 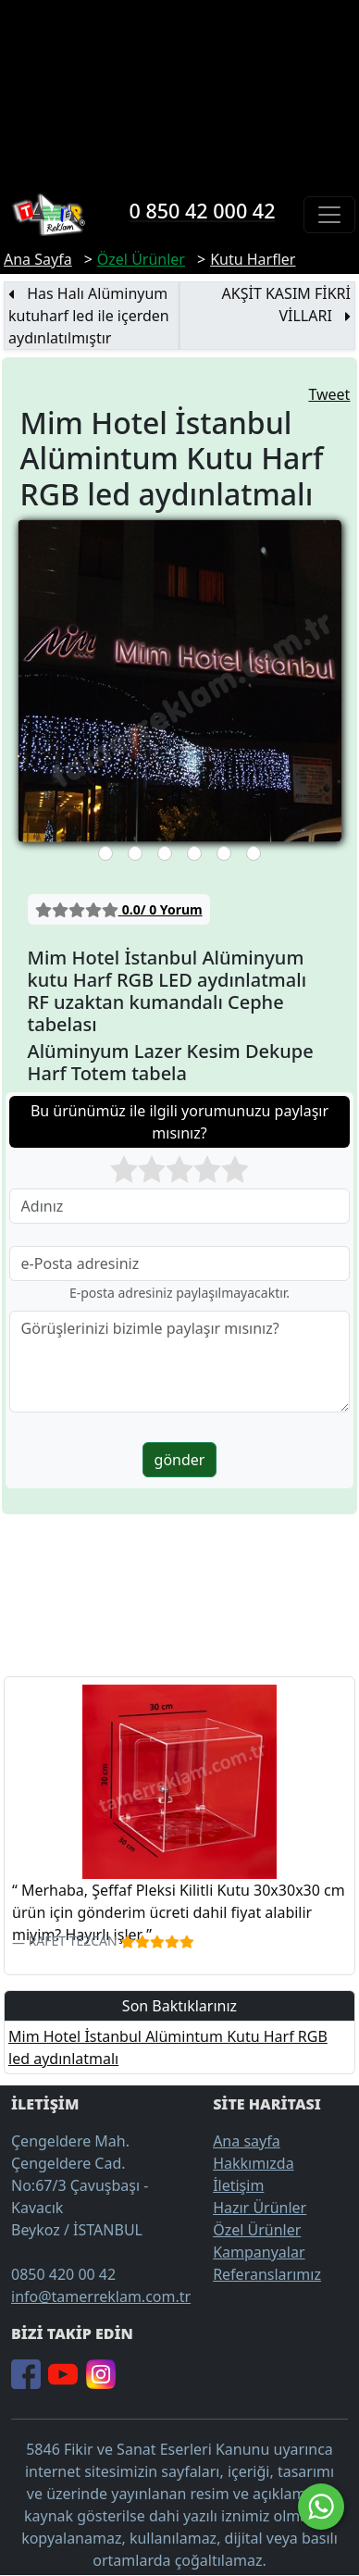 I want to click on Hazır Ürünler, so click(x=259, y=2207).